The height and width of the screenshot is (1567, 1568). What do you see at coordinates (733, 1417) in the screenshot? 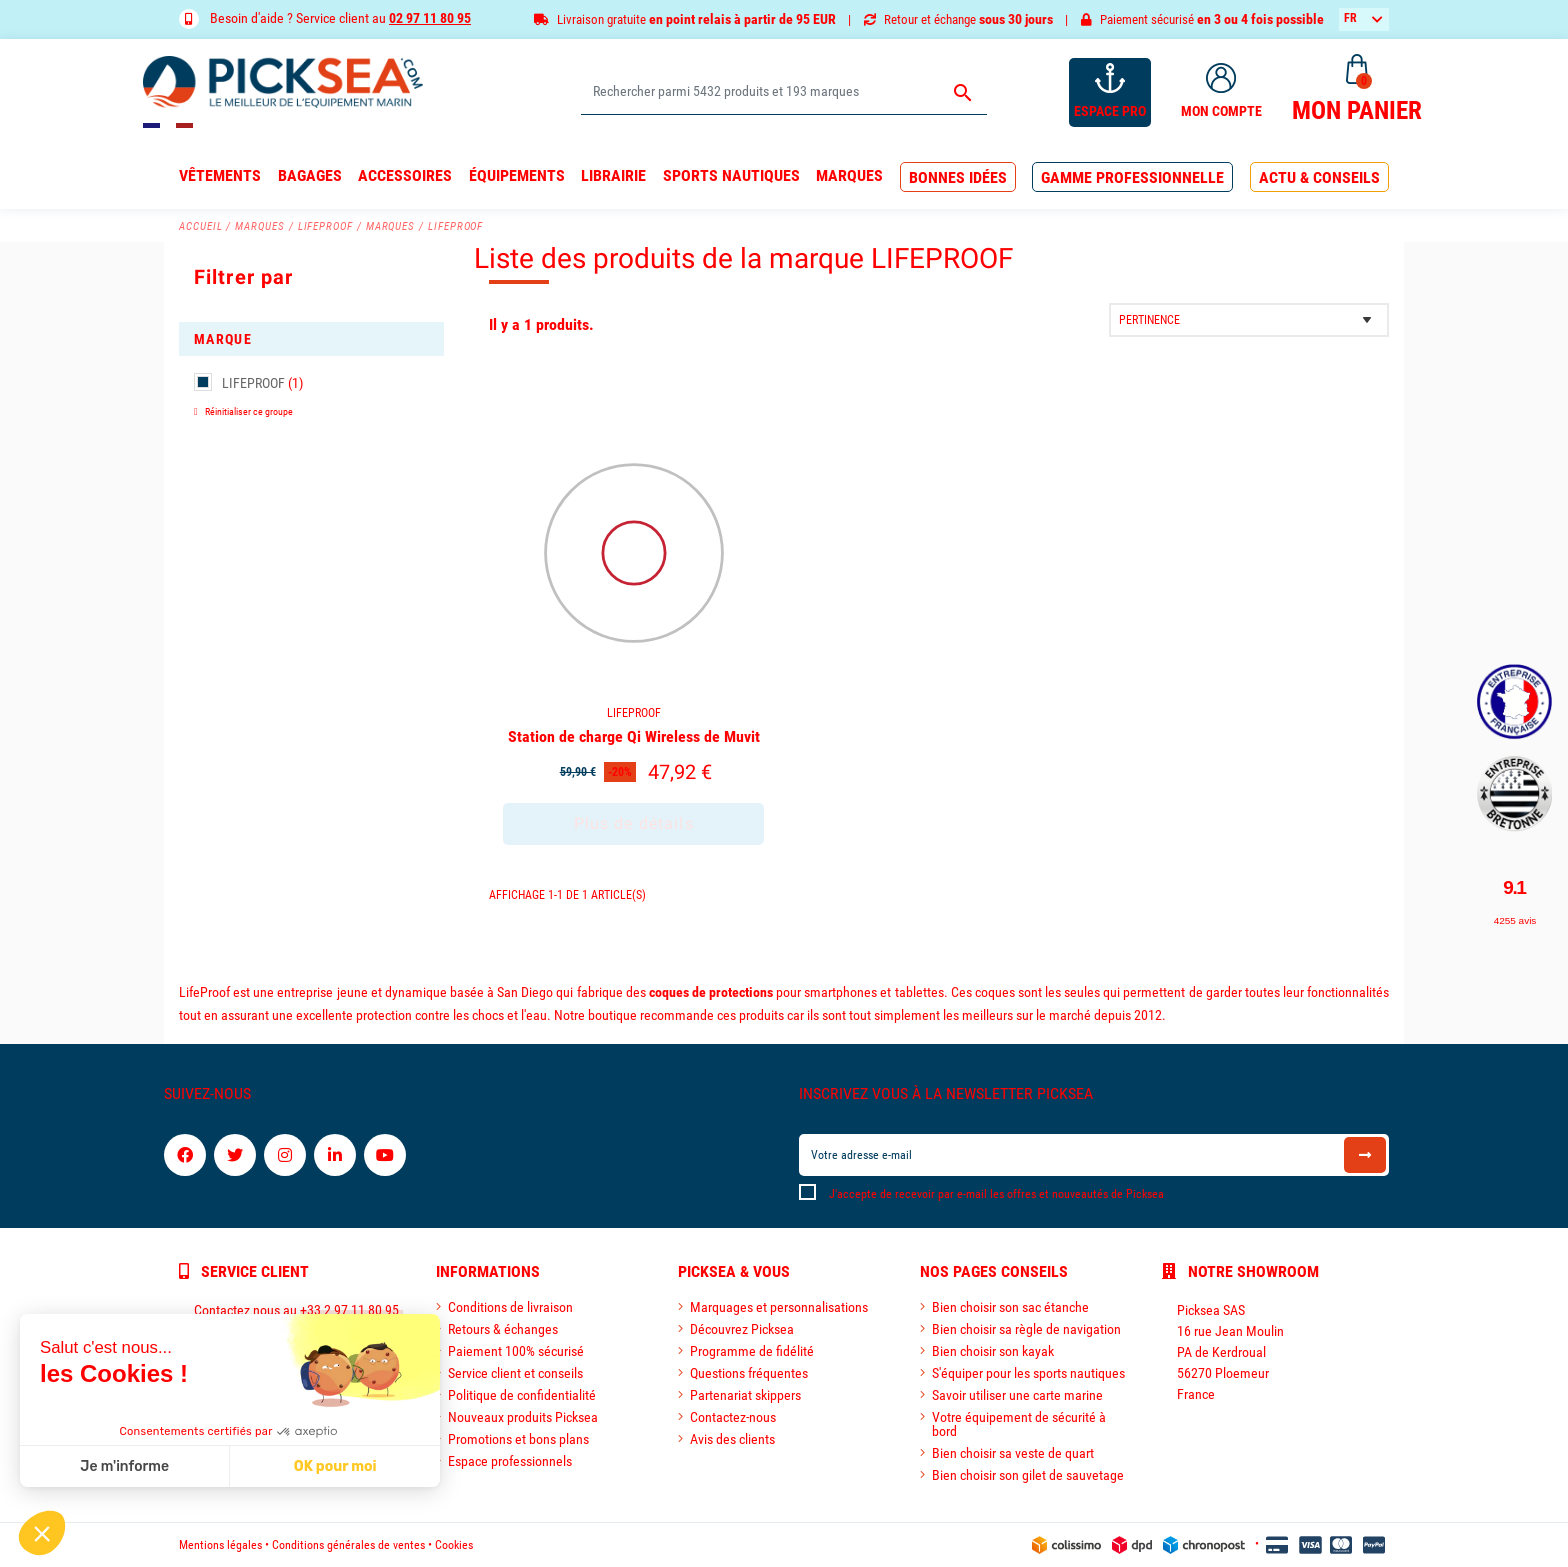
I see `Contactez-nous` at bounding box center [733, 1417].